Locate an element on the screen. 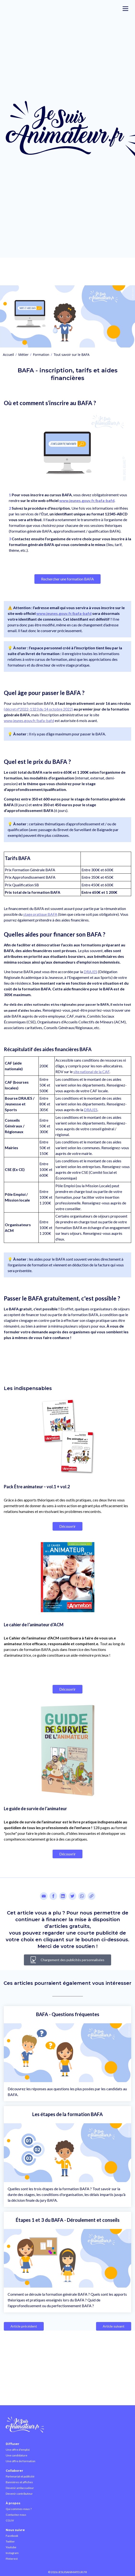 Image resolution: width=135 pixels, height=2576 pixels. CGUV is located at coordinates (10, 2520).